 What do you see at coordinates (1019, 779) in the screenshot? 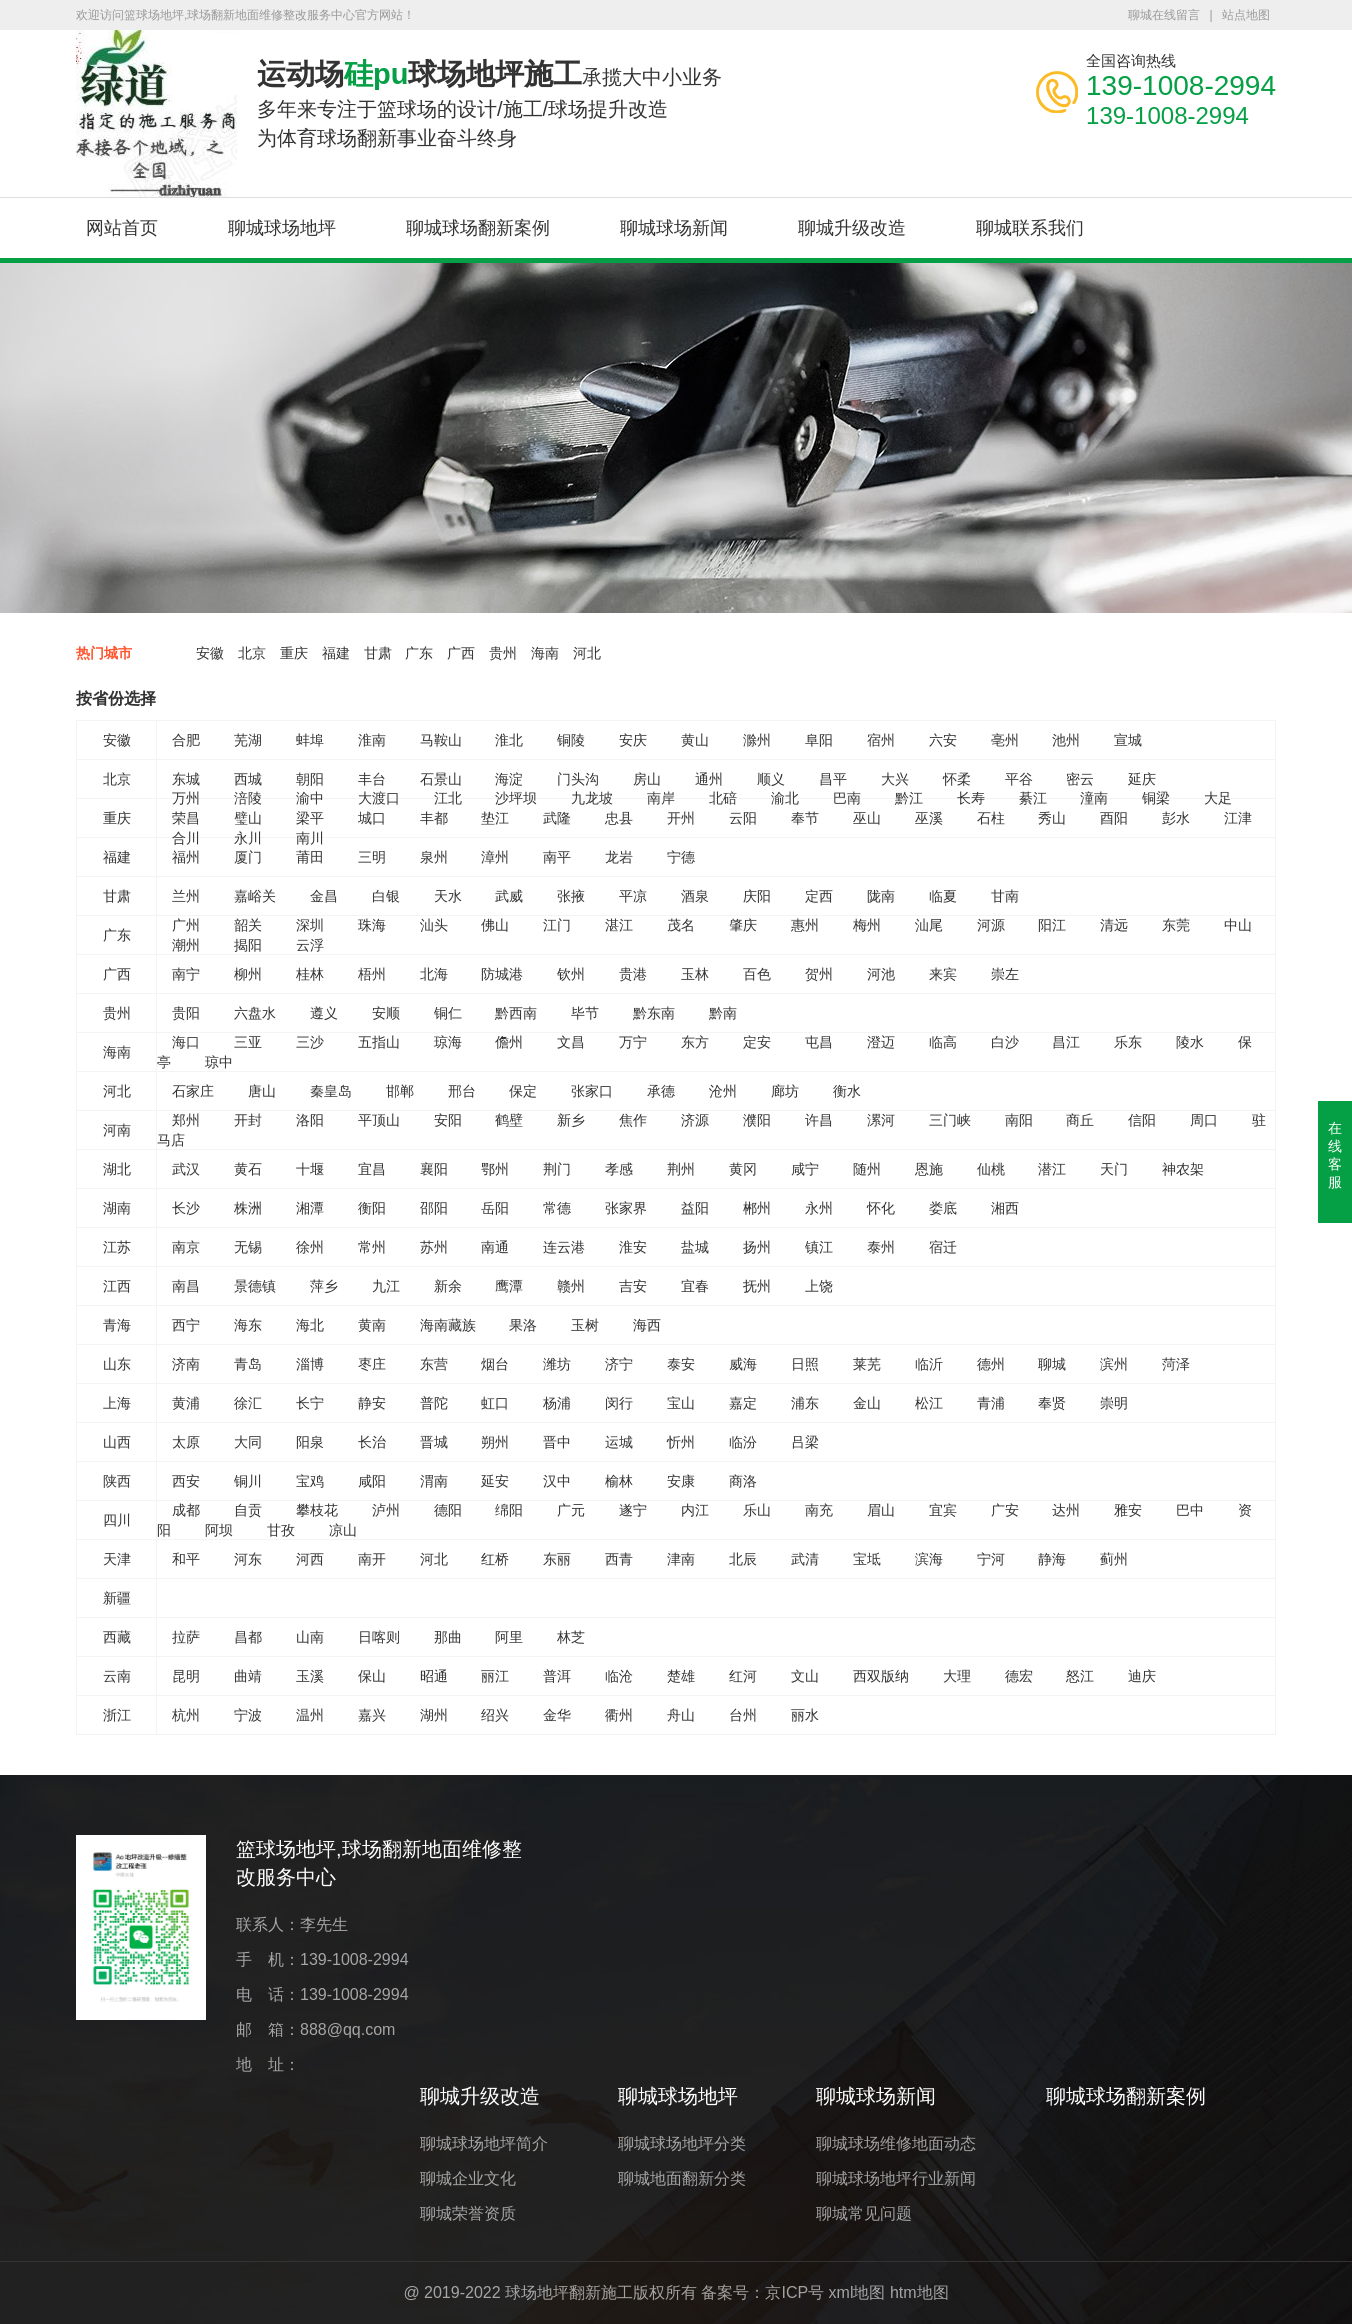
I see `平谷` at bounding box center [1019, 779].